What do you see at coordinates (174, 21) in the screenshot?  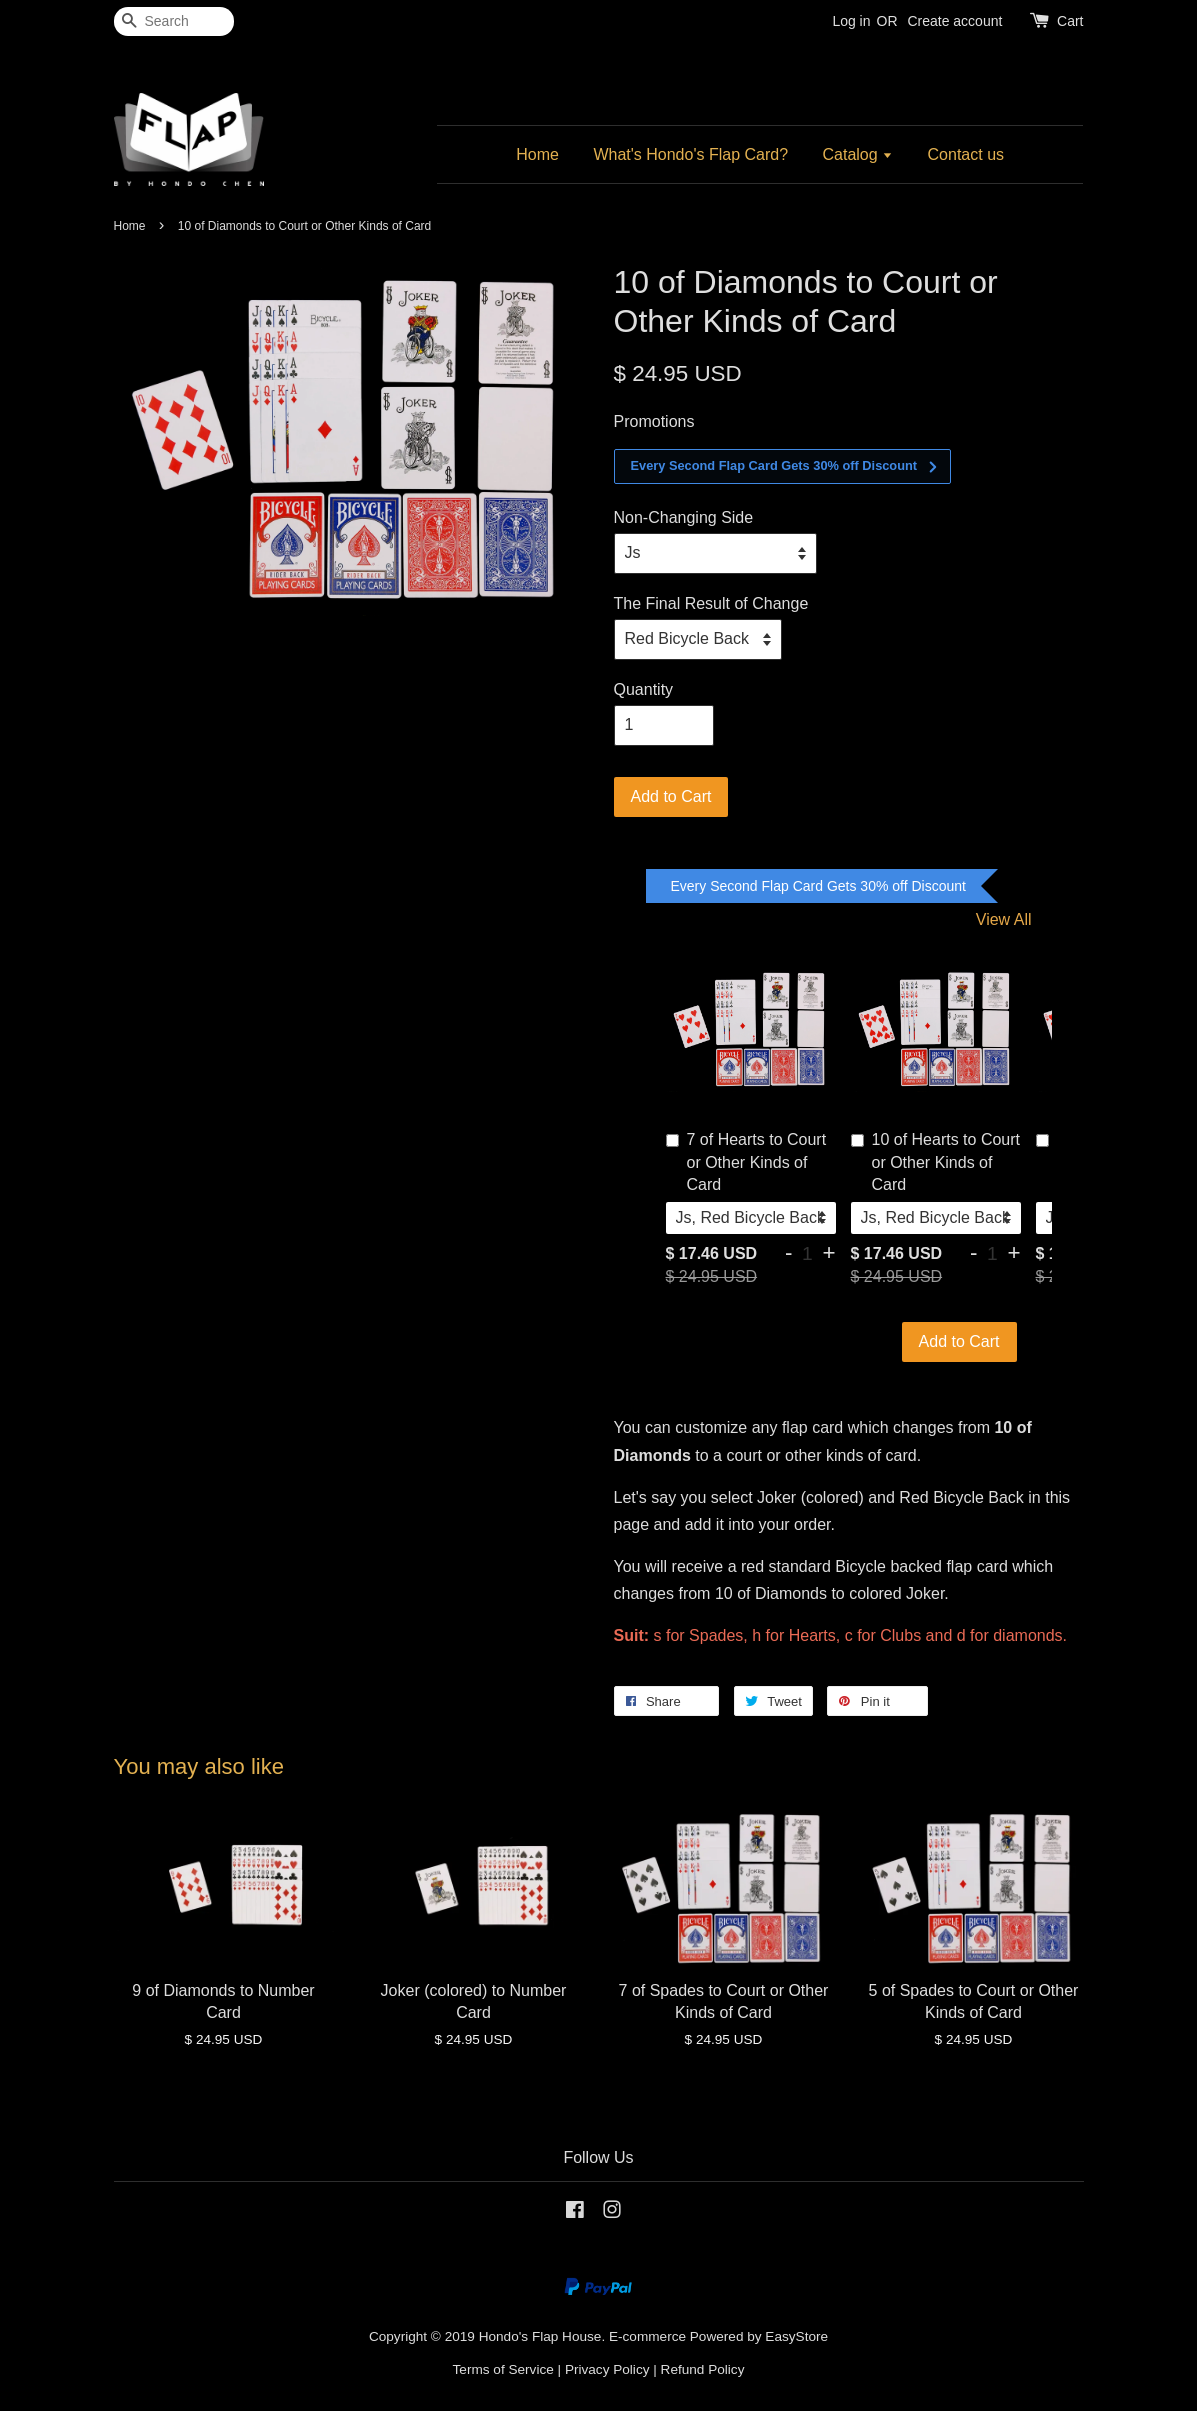 I see `[Search]` at bounding box center [174, 21].